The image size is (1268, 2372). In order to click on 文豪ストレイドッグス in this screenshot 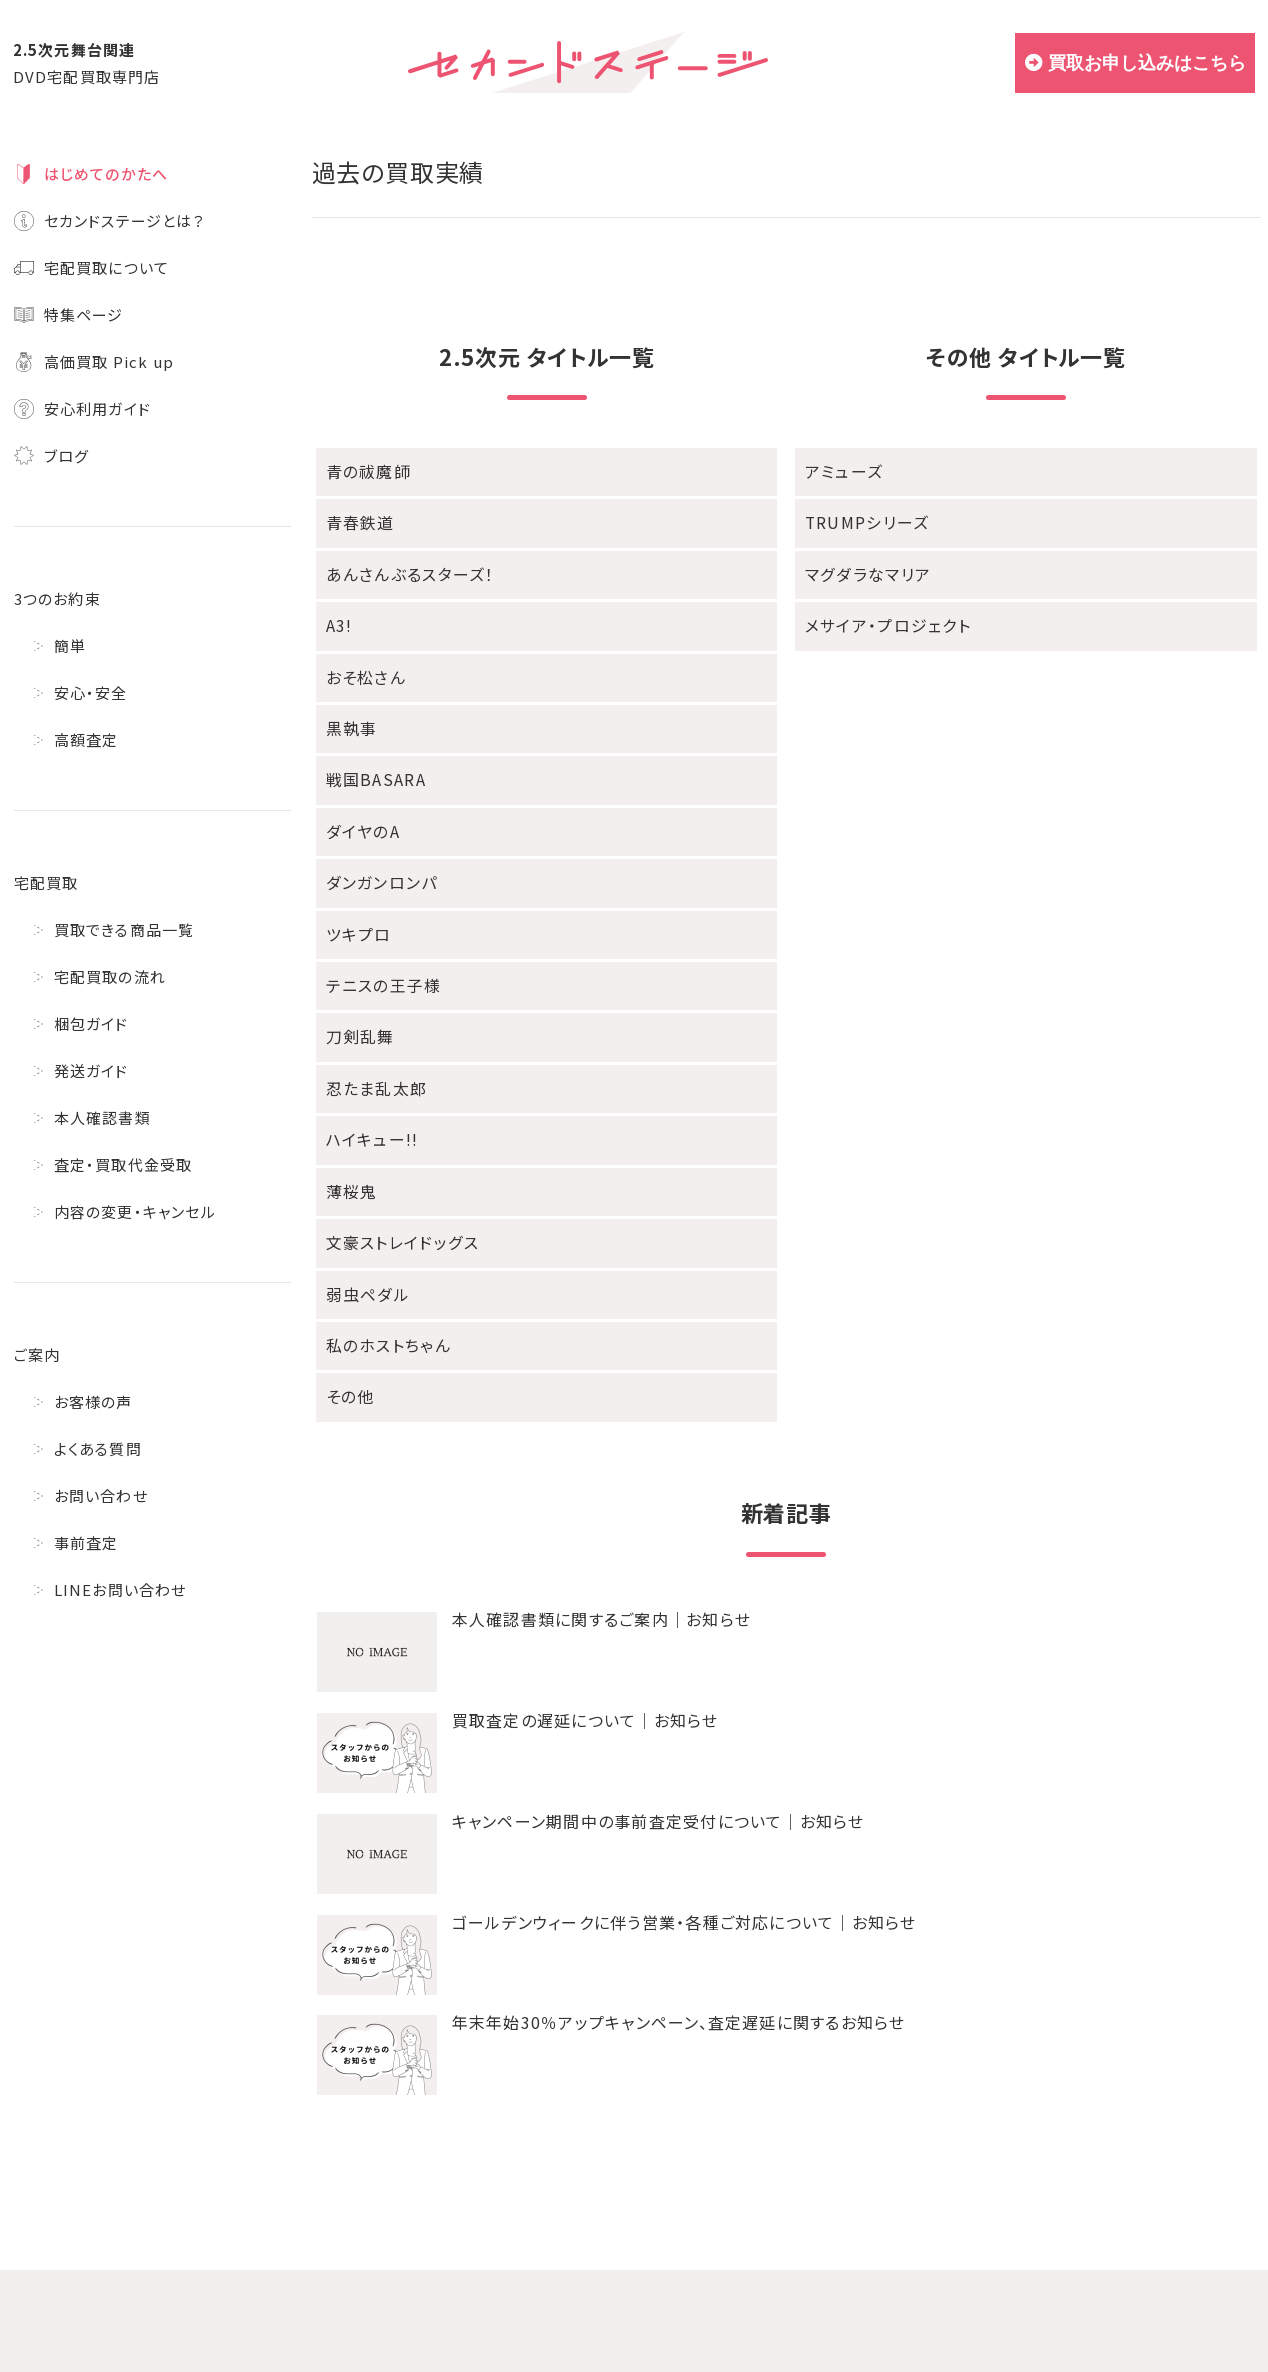, I will do `click(398, 1221)`.